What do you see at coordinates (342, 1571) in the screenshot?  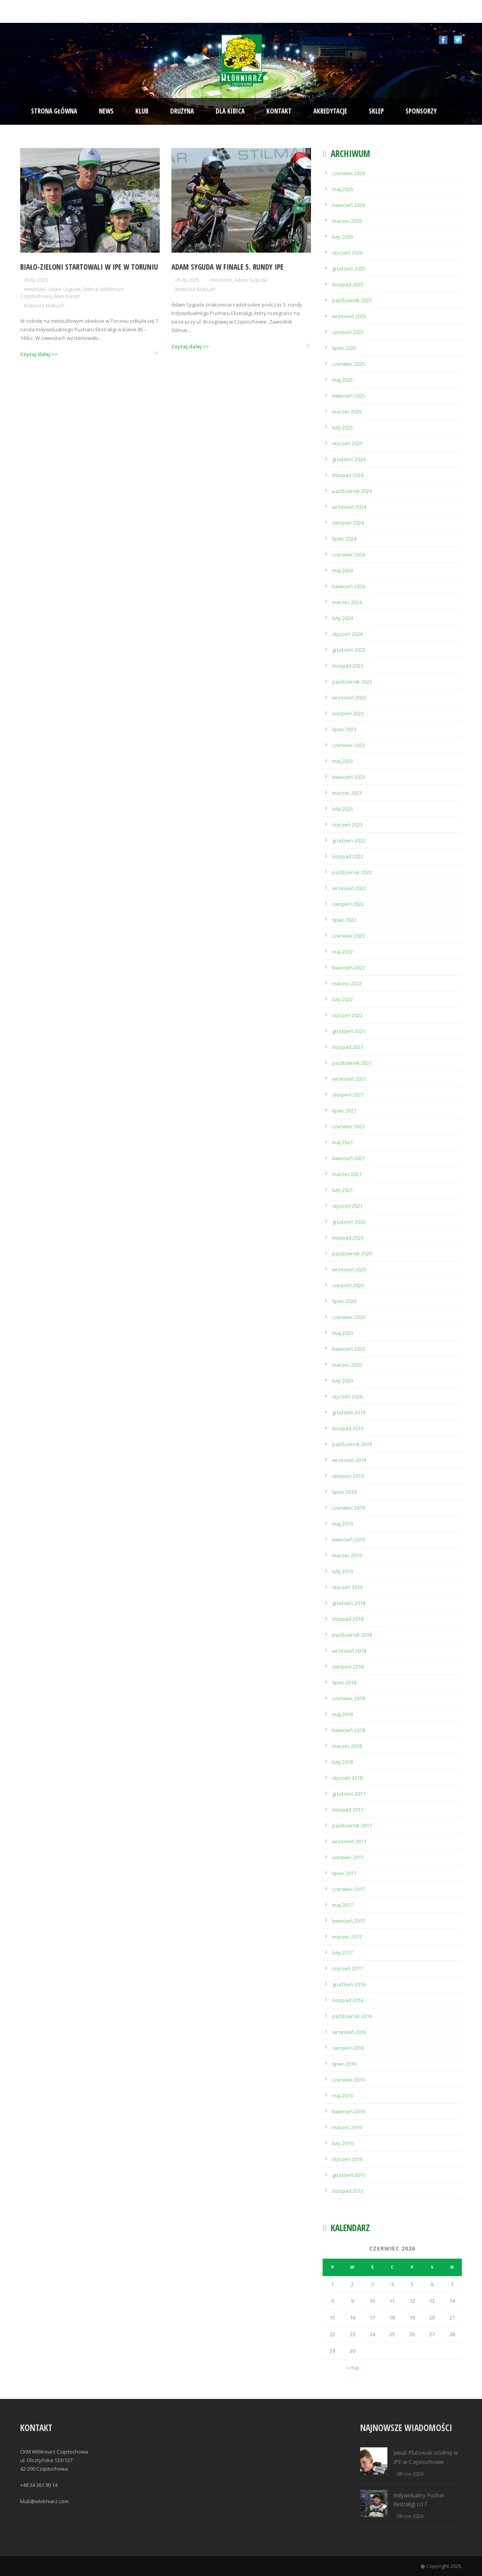 I see `luty 2019` at bounding box center [342, 1571].